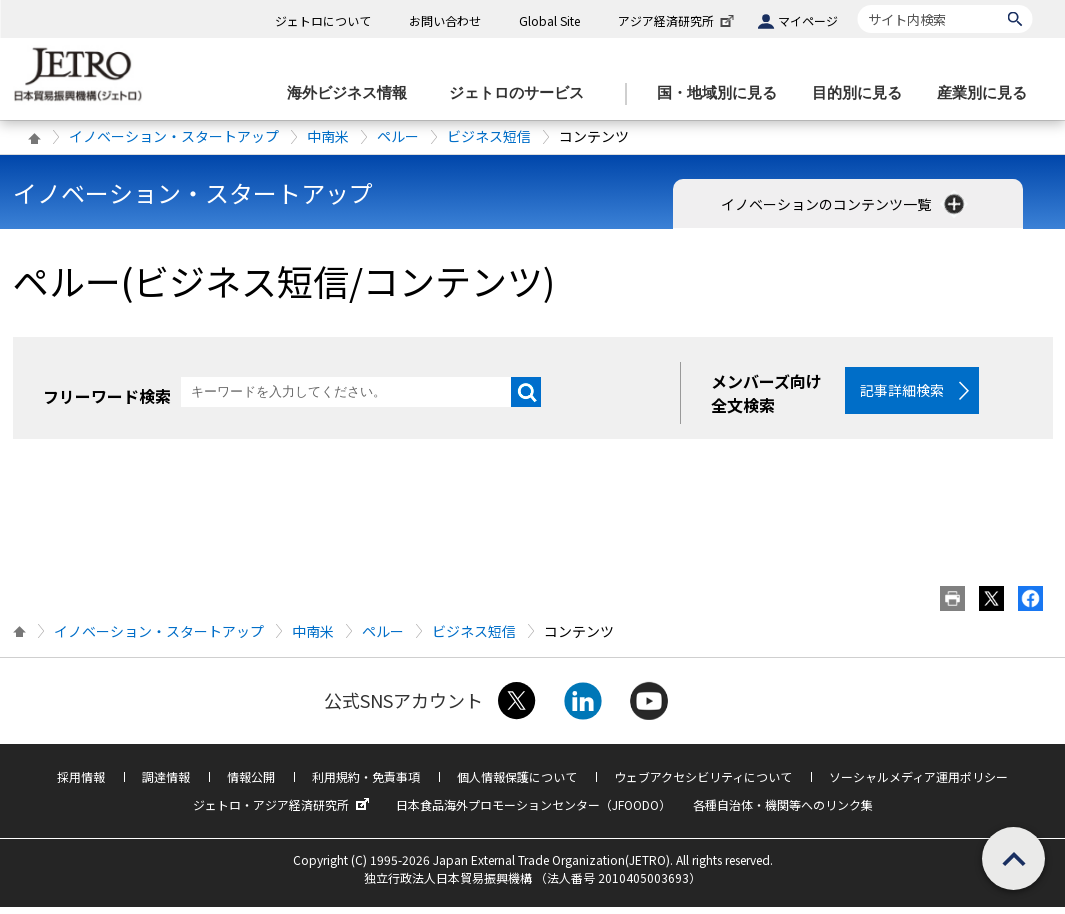 The width and height of the screenshot is (1065, 914). I want to click on お問い合わせ, so click(445, 20).